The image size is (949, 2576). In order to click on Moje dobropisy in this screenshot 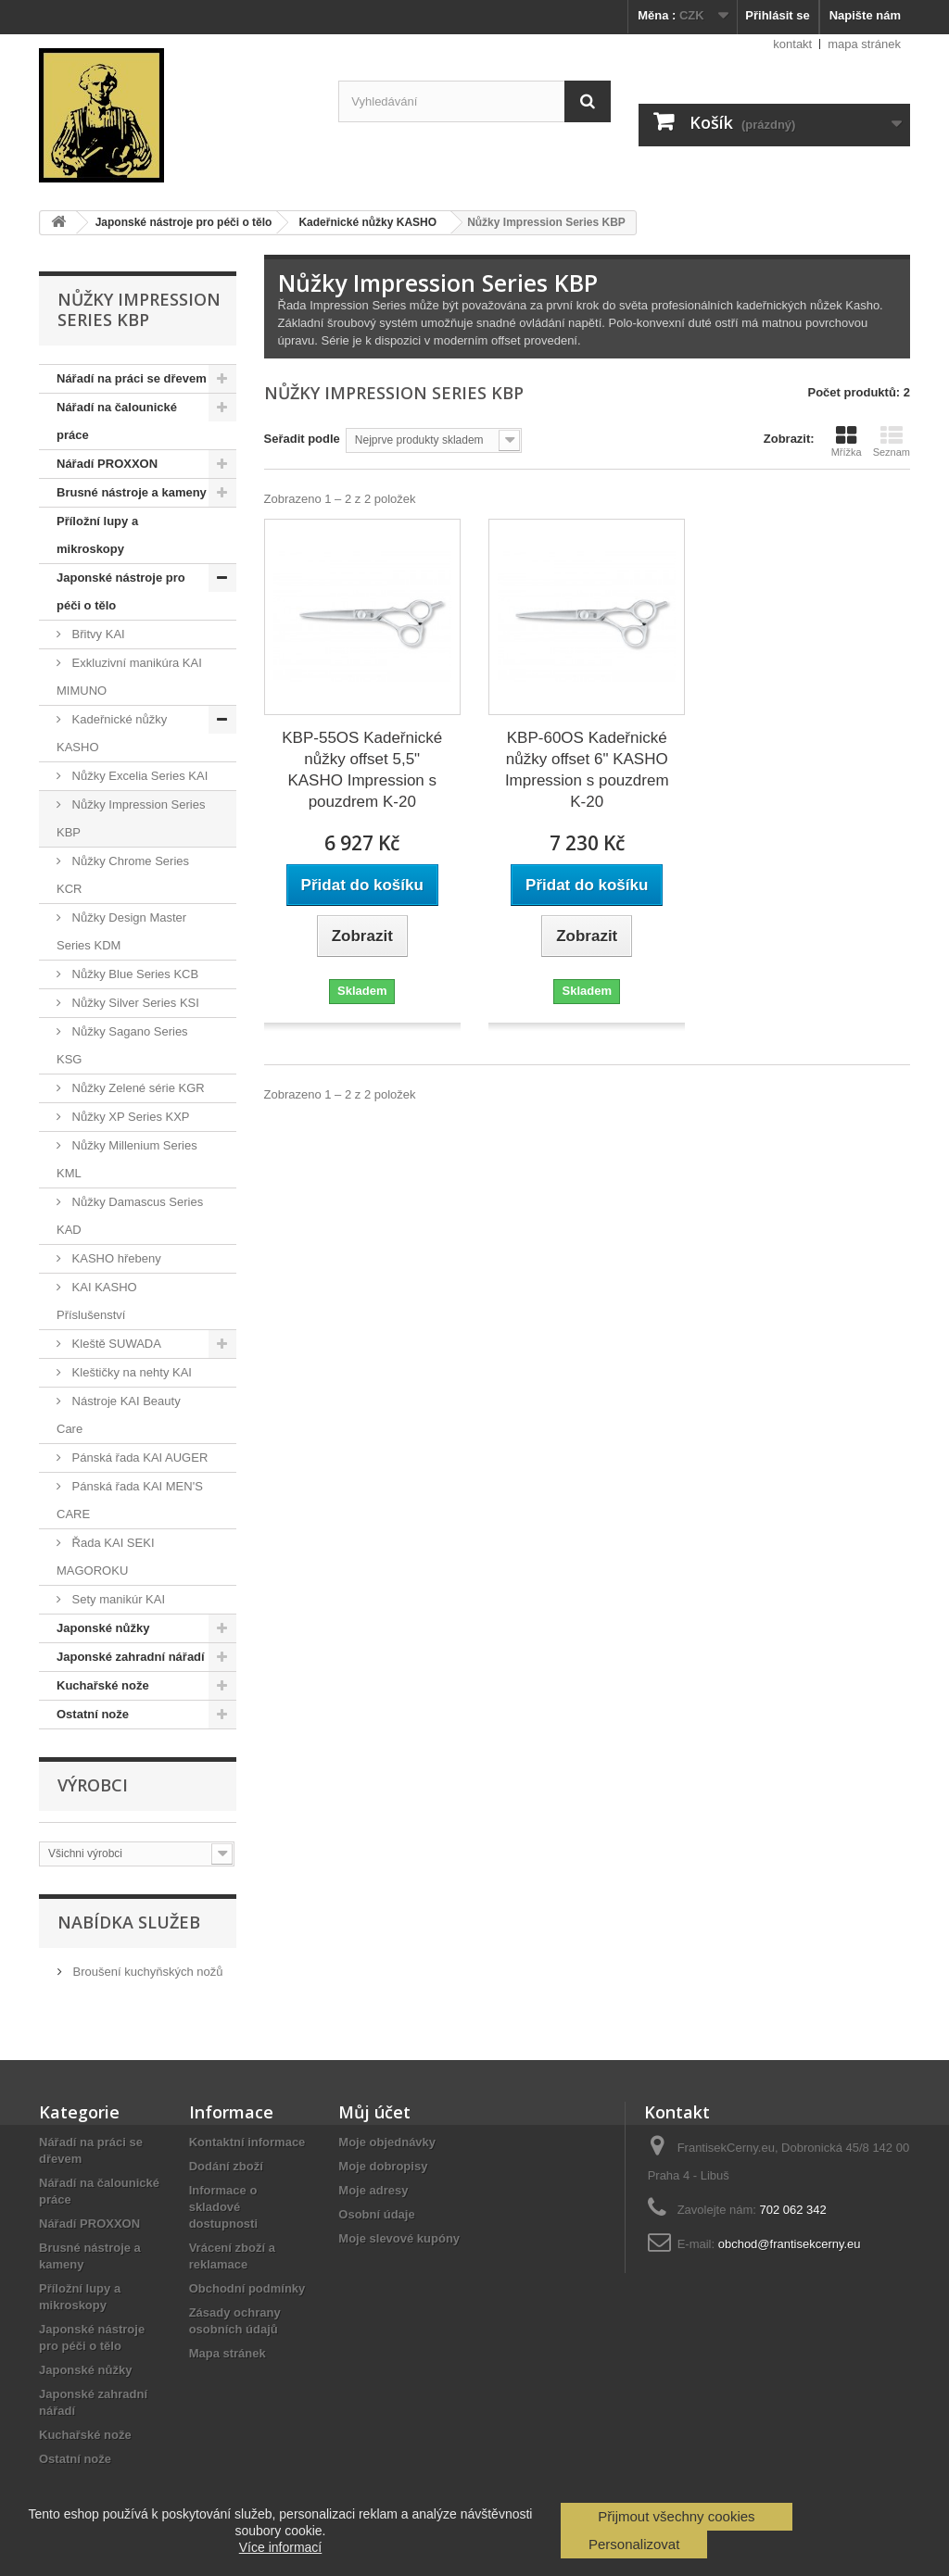, I will do `click(382, 2166)`.